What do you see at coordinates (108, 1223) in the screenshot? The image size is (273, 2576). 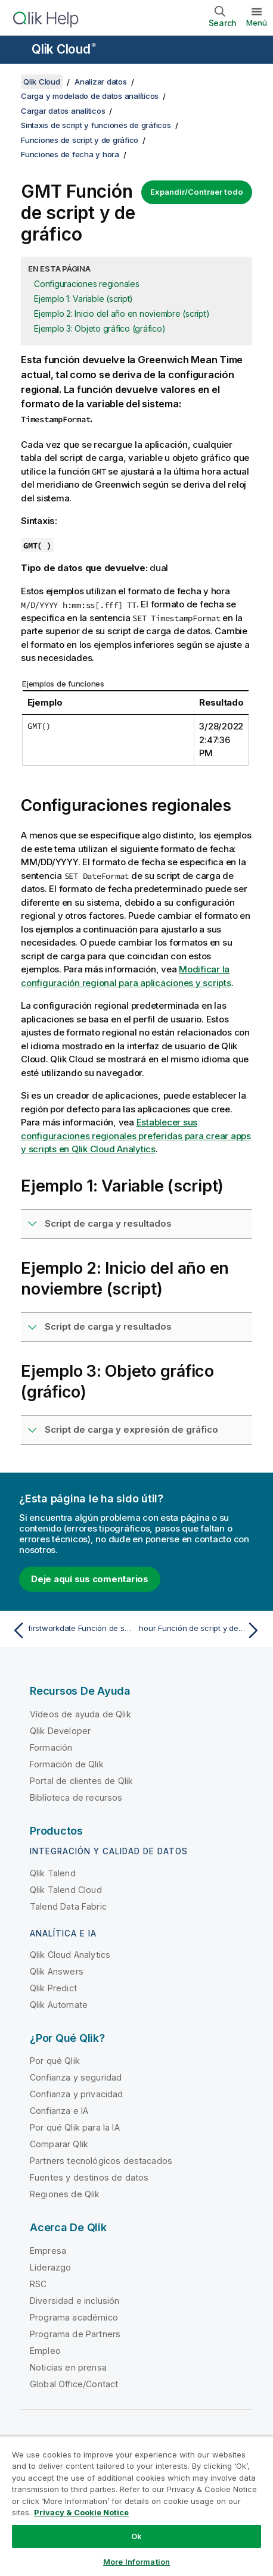 I see `Script de carga y resultados` at bounding box center [108, 1223].